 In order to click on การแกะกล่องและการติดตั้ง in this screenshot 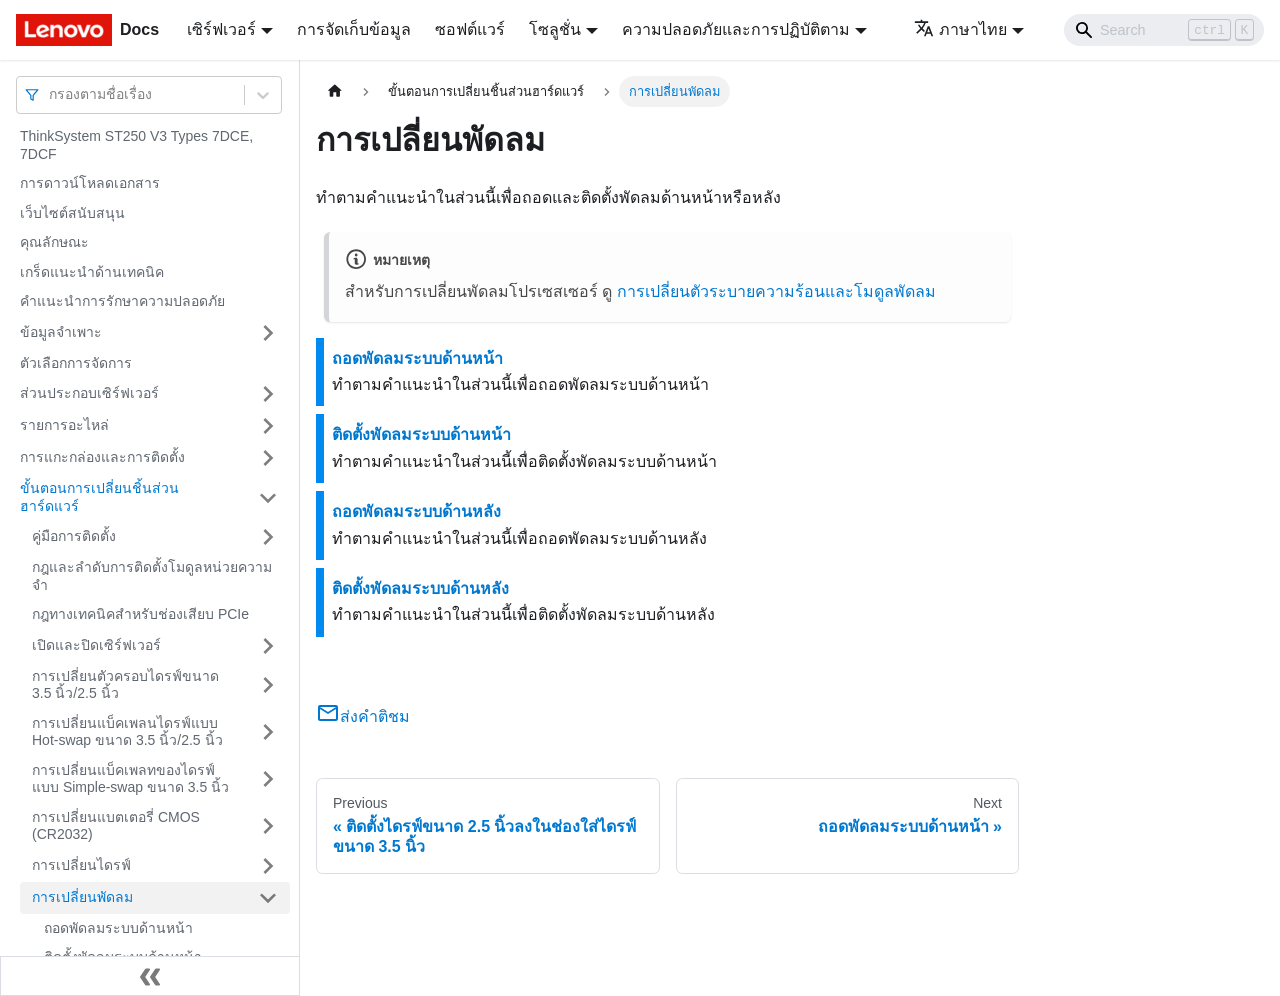, I will do `click(102, 457)`.